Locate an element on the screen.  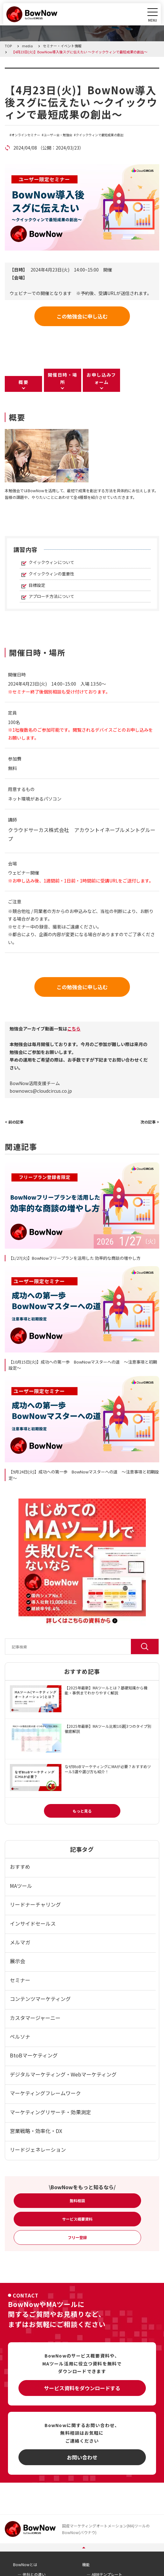
BtoBマーケティング is located at coordinates (34, 2055).